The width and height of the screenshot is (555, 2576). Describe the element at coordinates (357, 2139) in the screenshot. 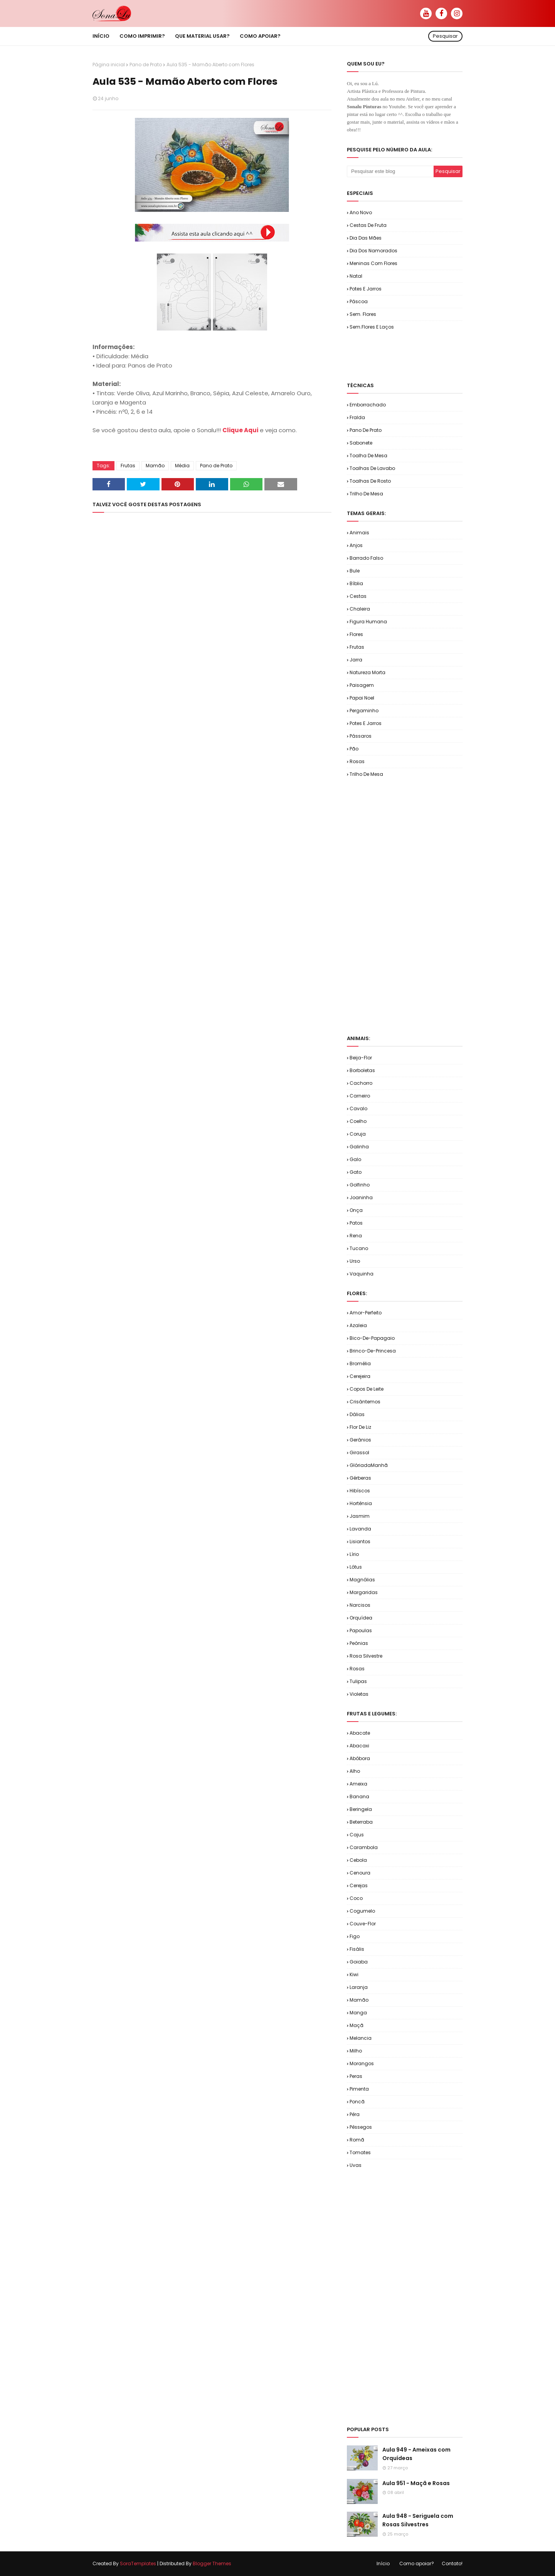

I see `Romã` at that location.